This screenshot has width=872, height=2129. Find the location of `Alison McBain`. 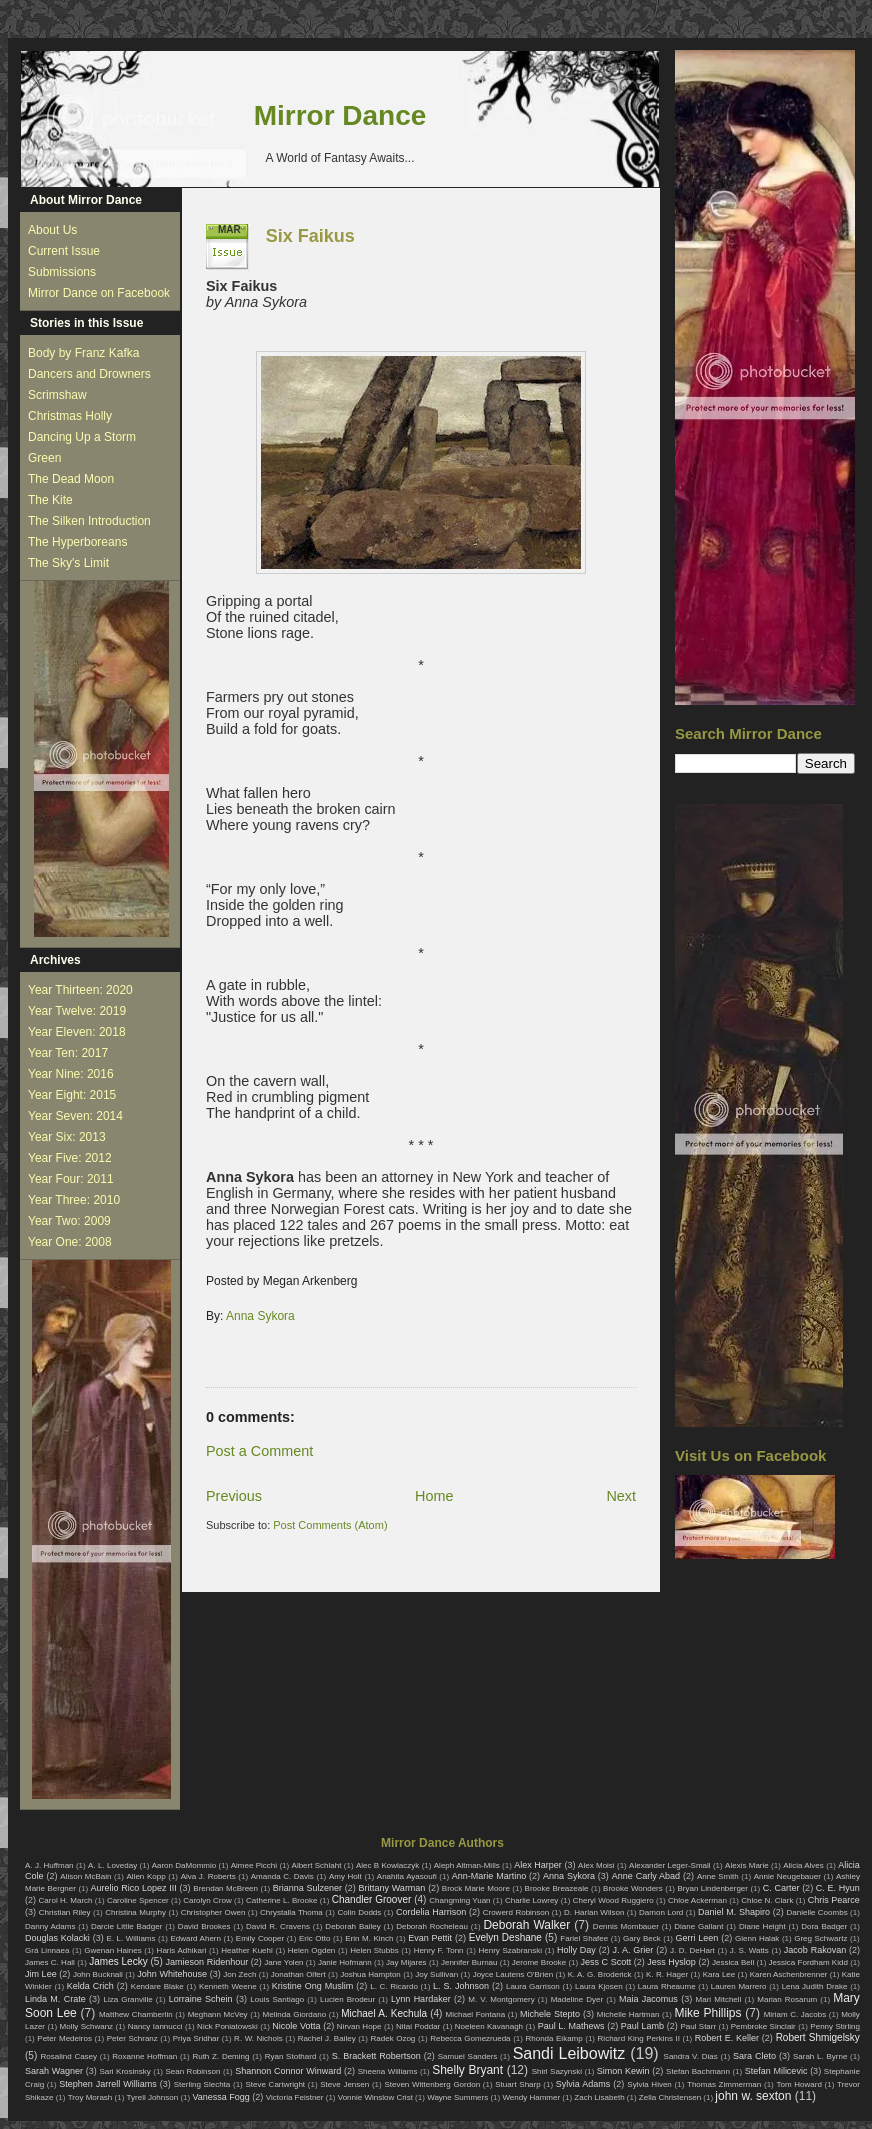

Alison McBain is located at coordinates (85, 1876).